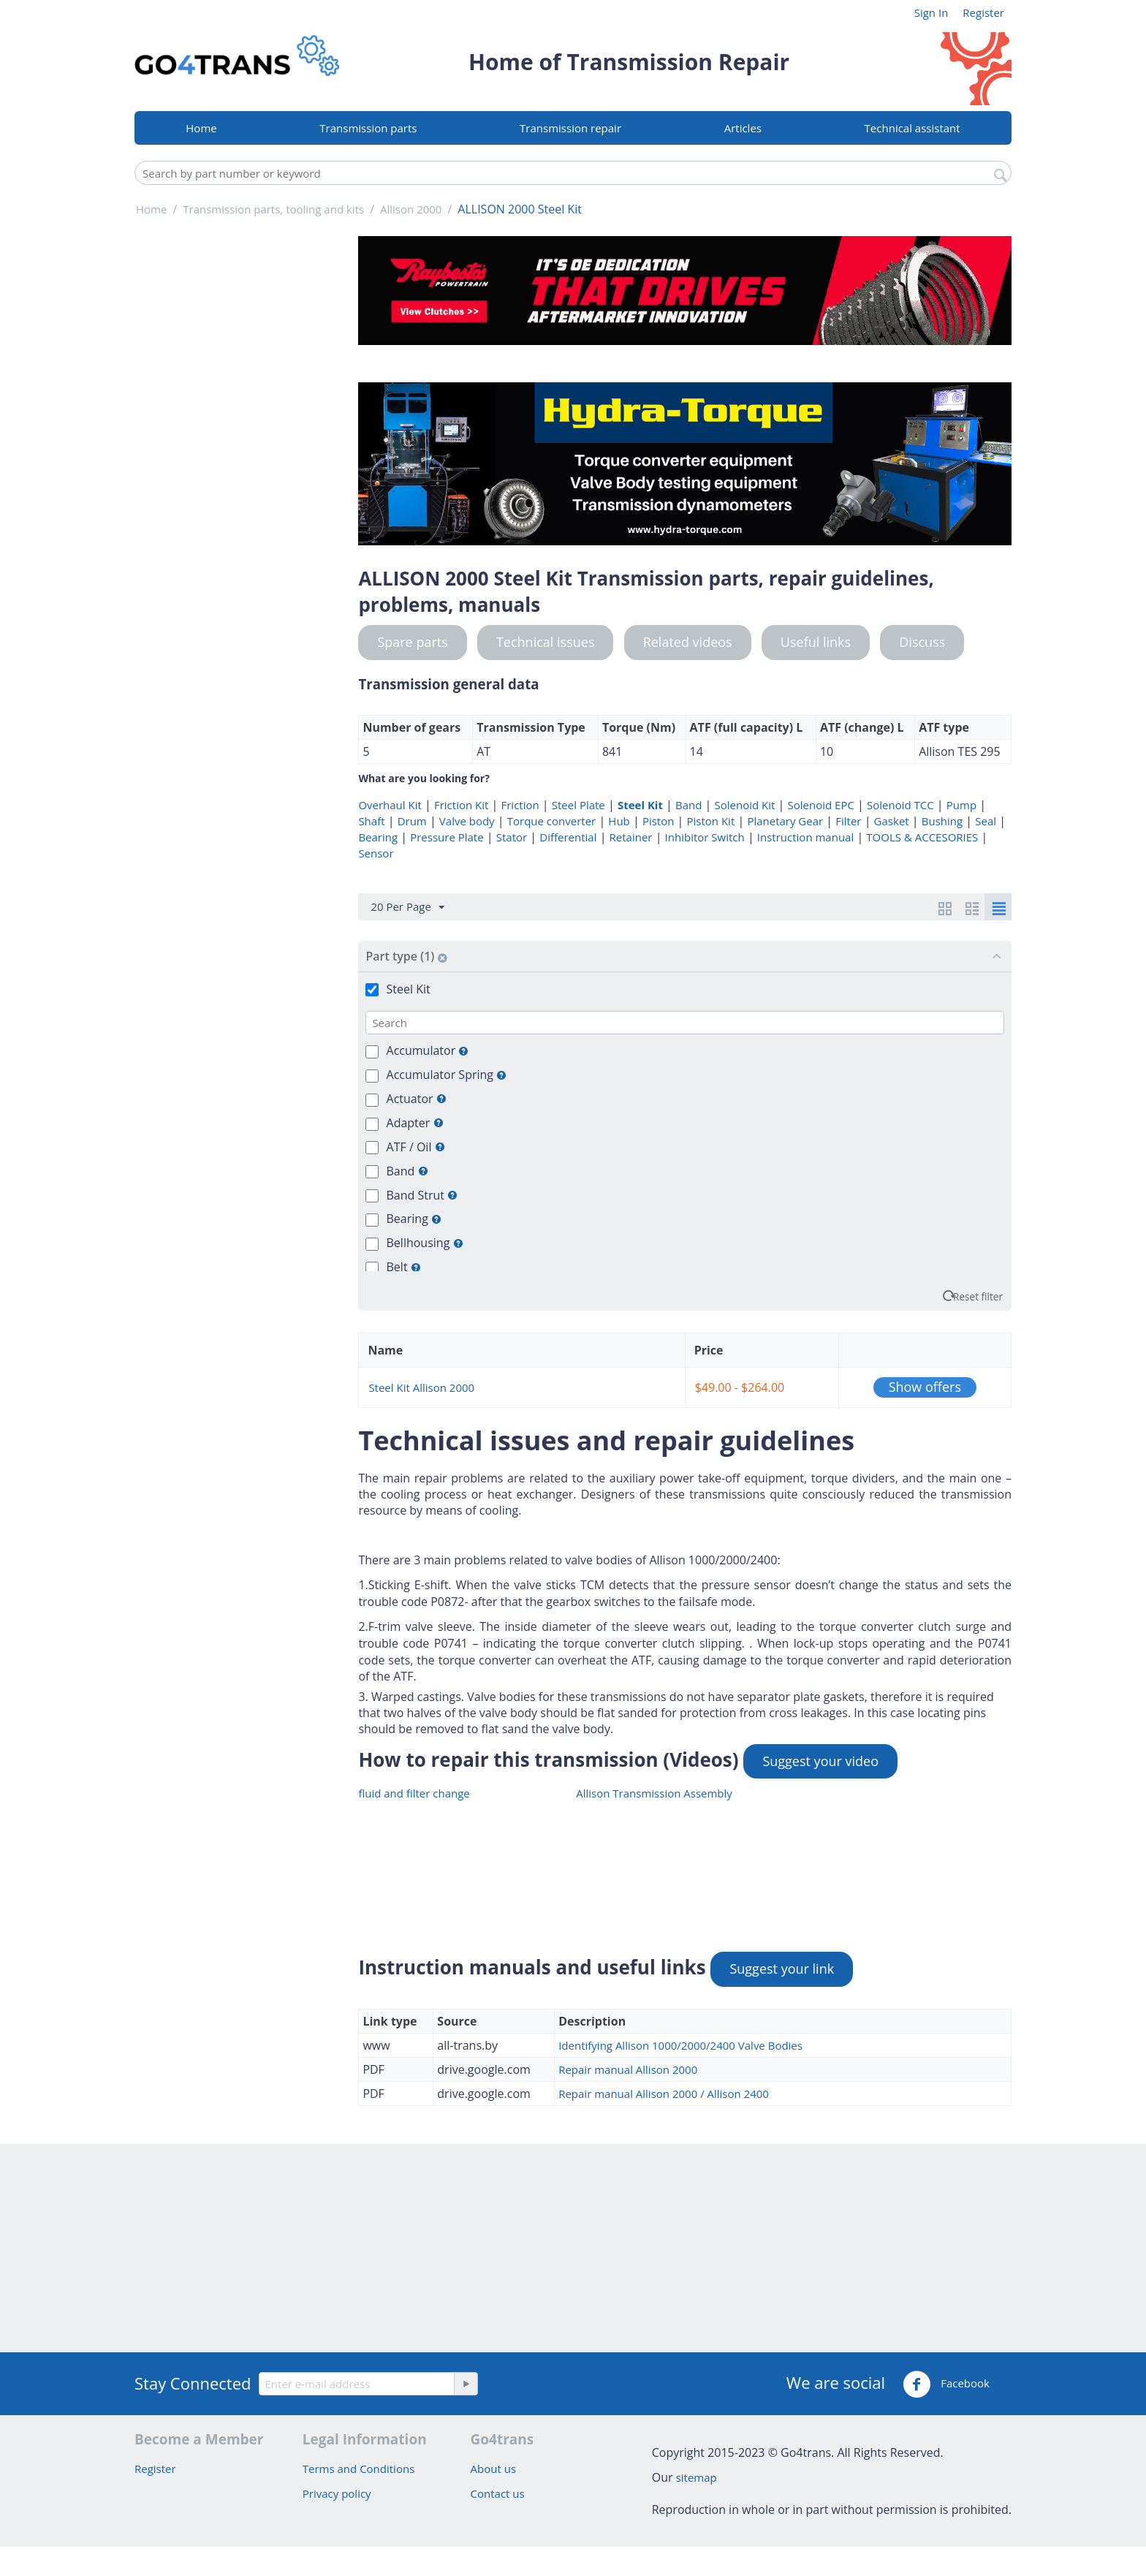 The height and width of the screenshot is (2576, 1146). What do you see at coordinates (545, 642) in the screenshot?
I see `Technical issues` at bounding box center [545, 642].